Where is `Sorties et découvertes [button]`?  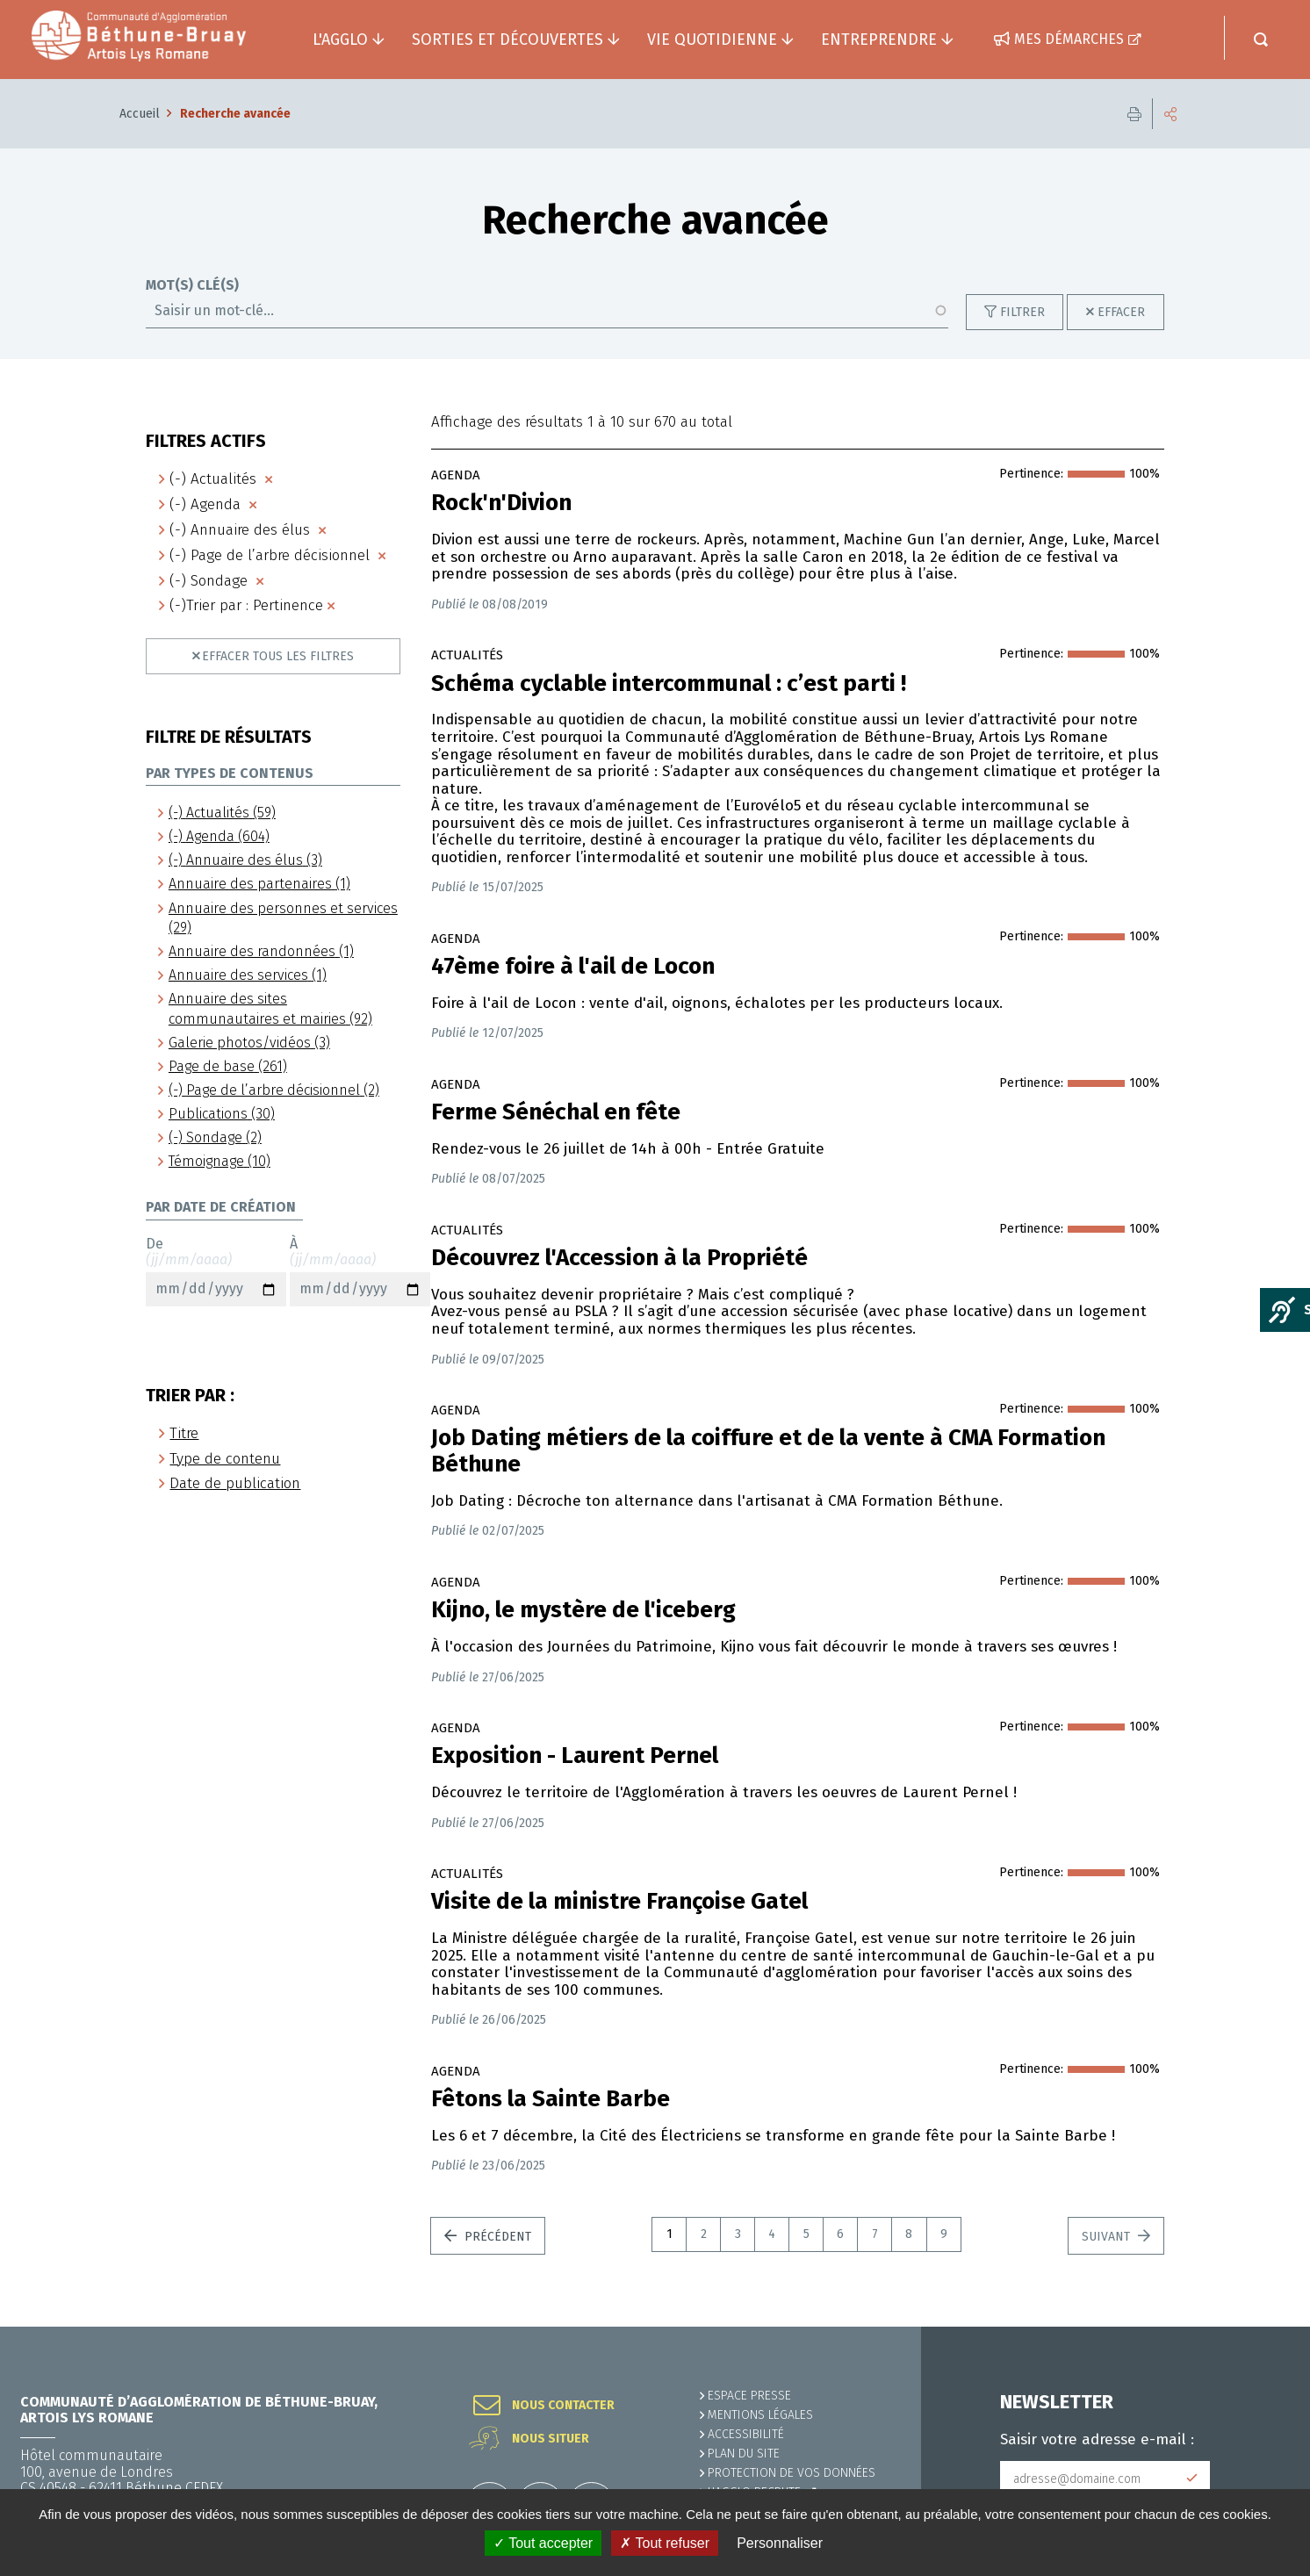
Sorties et découvertes [button] is located at coordinates (507, 39).